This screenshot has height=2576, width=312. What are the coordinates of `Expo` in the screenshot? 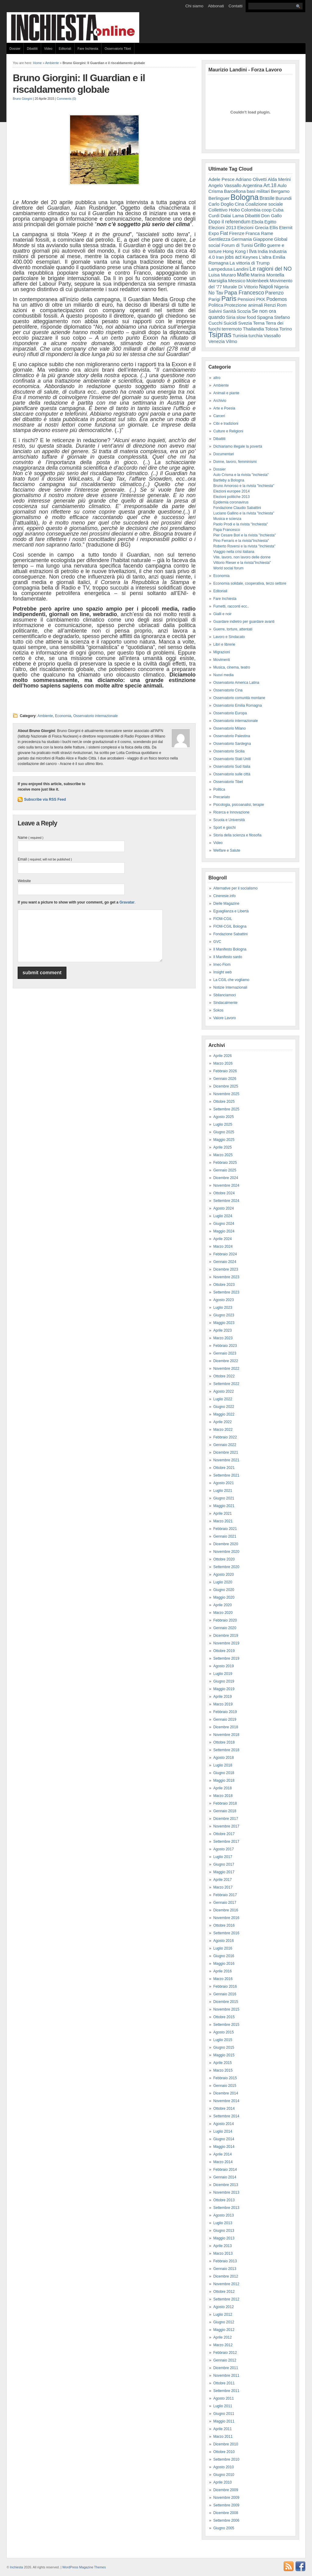 It's located at (213, 233).